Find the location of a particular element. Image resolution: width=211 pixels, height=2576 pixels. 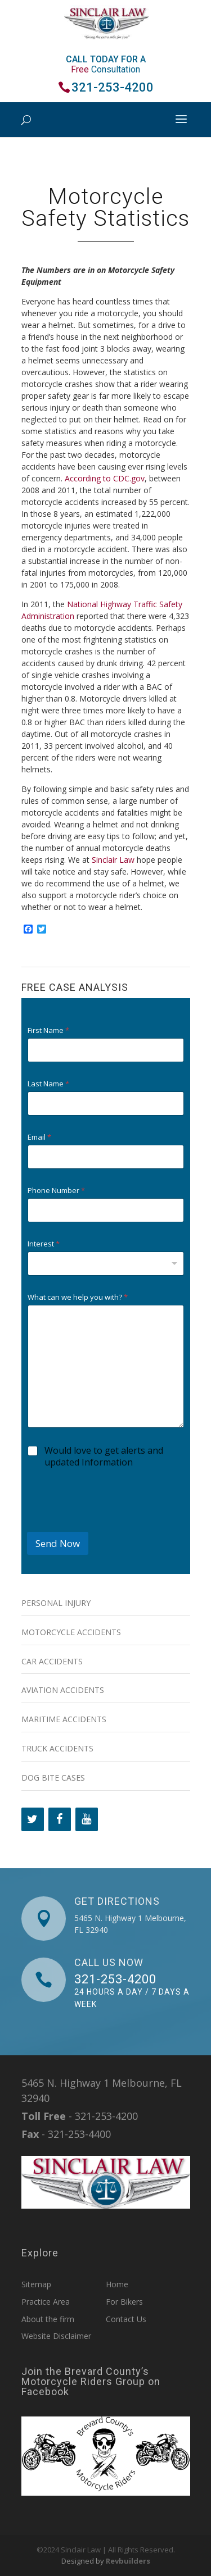

Interest is located at coordinates (44, 1244).